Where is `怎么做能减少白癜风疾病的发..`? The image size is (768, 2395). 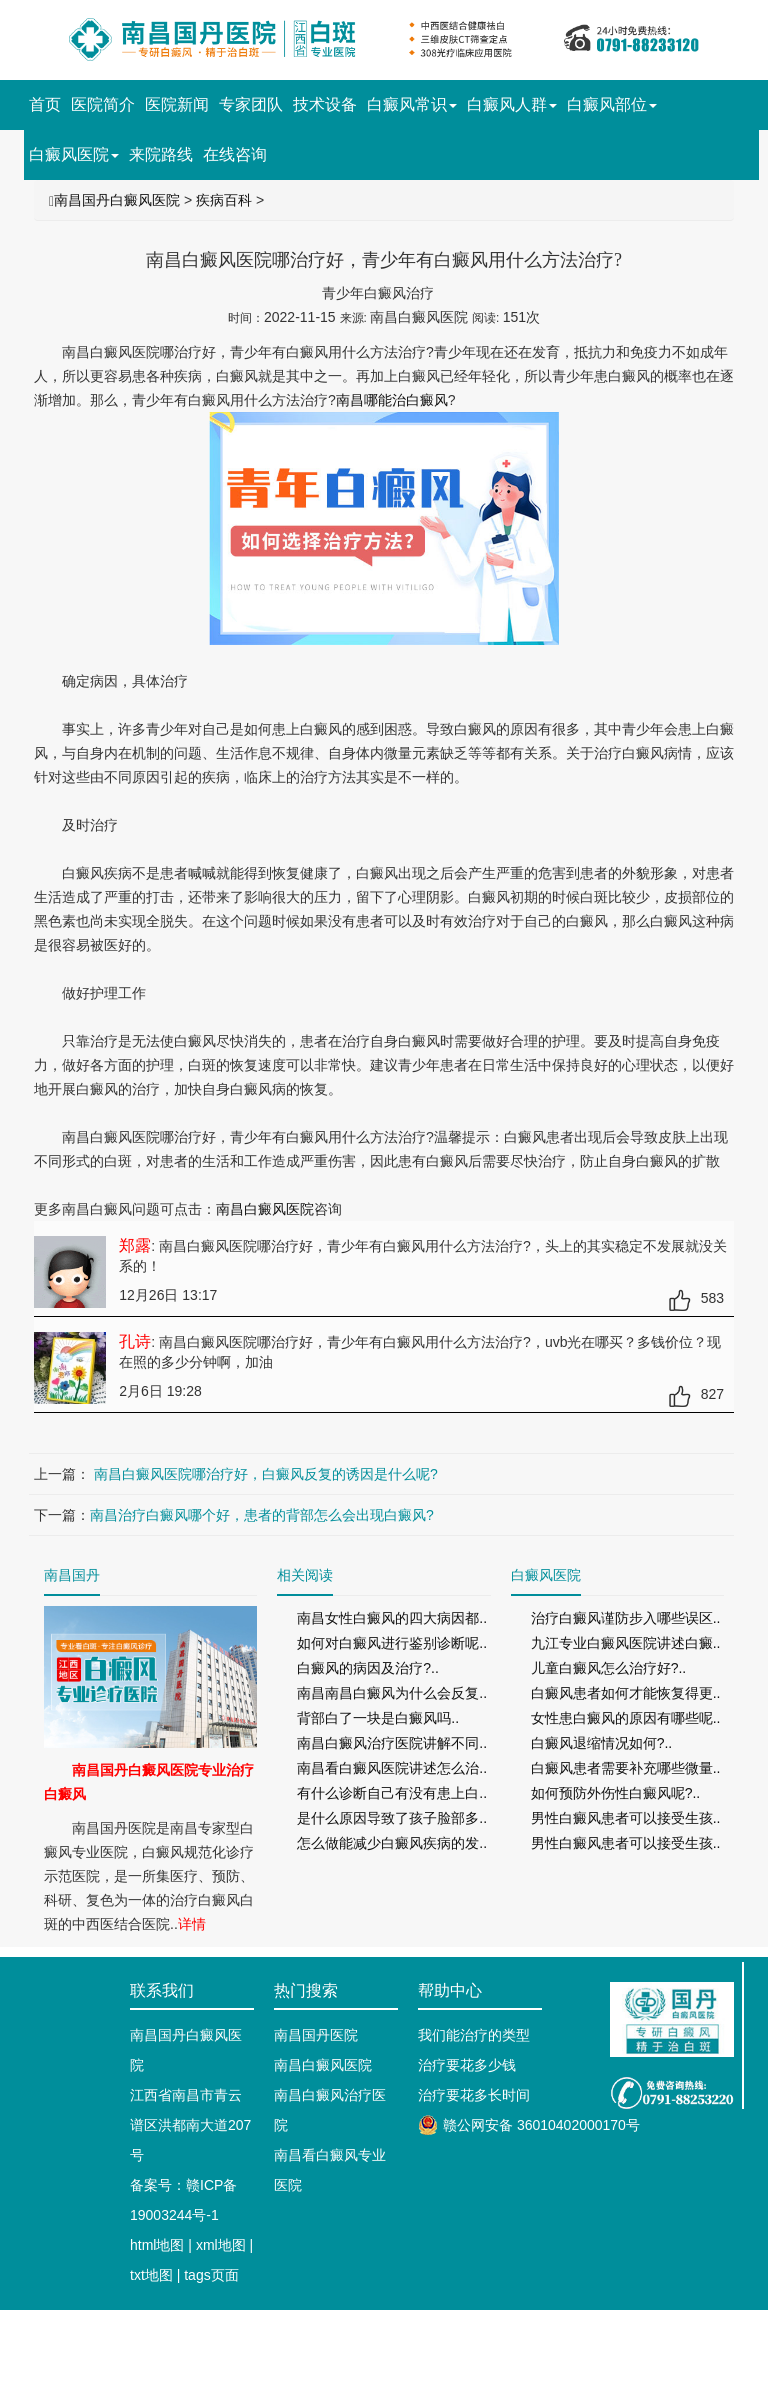 怎么做能减少白癜风疾病的发.. is located at coordinates (392, 1843).